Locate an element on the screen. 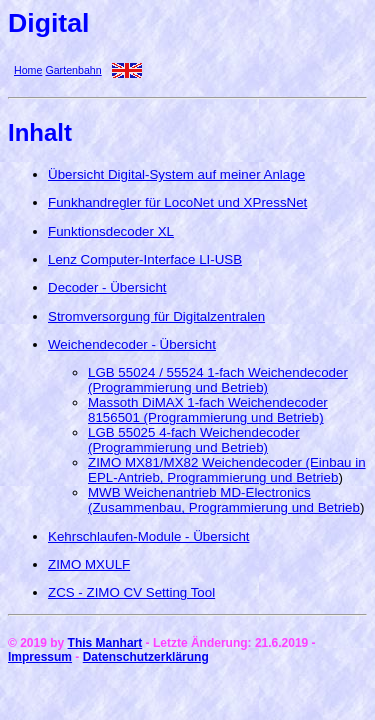  Massoth DiMAX 1-fach Weichendecoder 8156501 (Programmierung und Betrieb) is located at coordinates (208, 410).